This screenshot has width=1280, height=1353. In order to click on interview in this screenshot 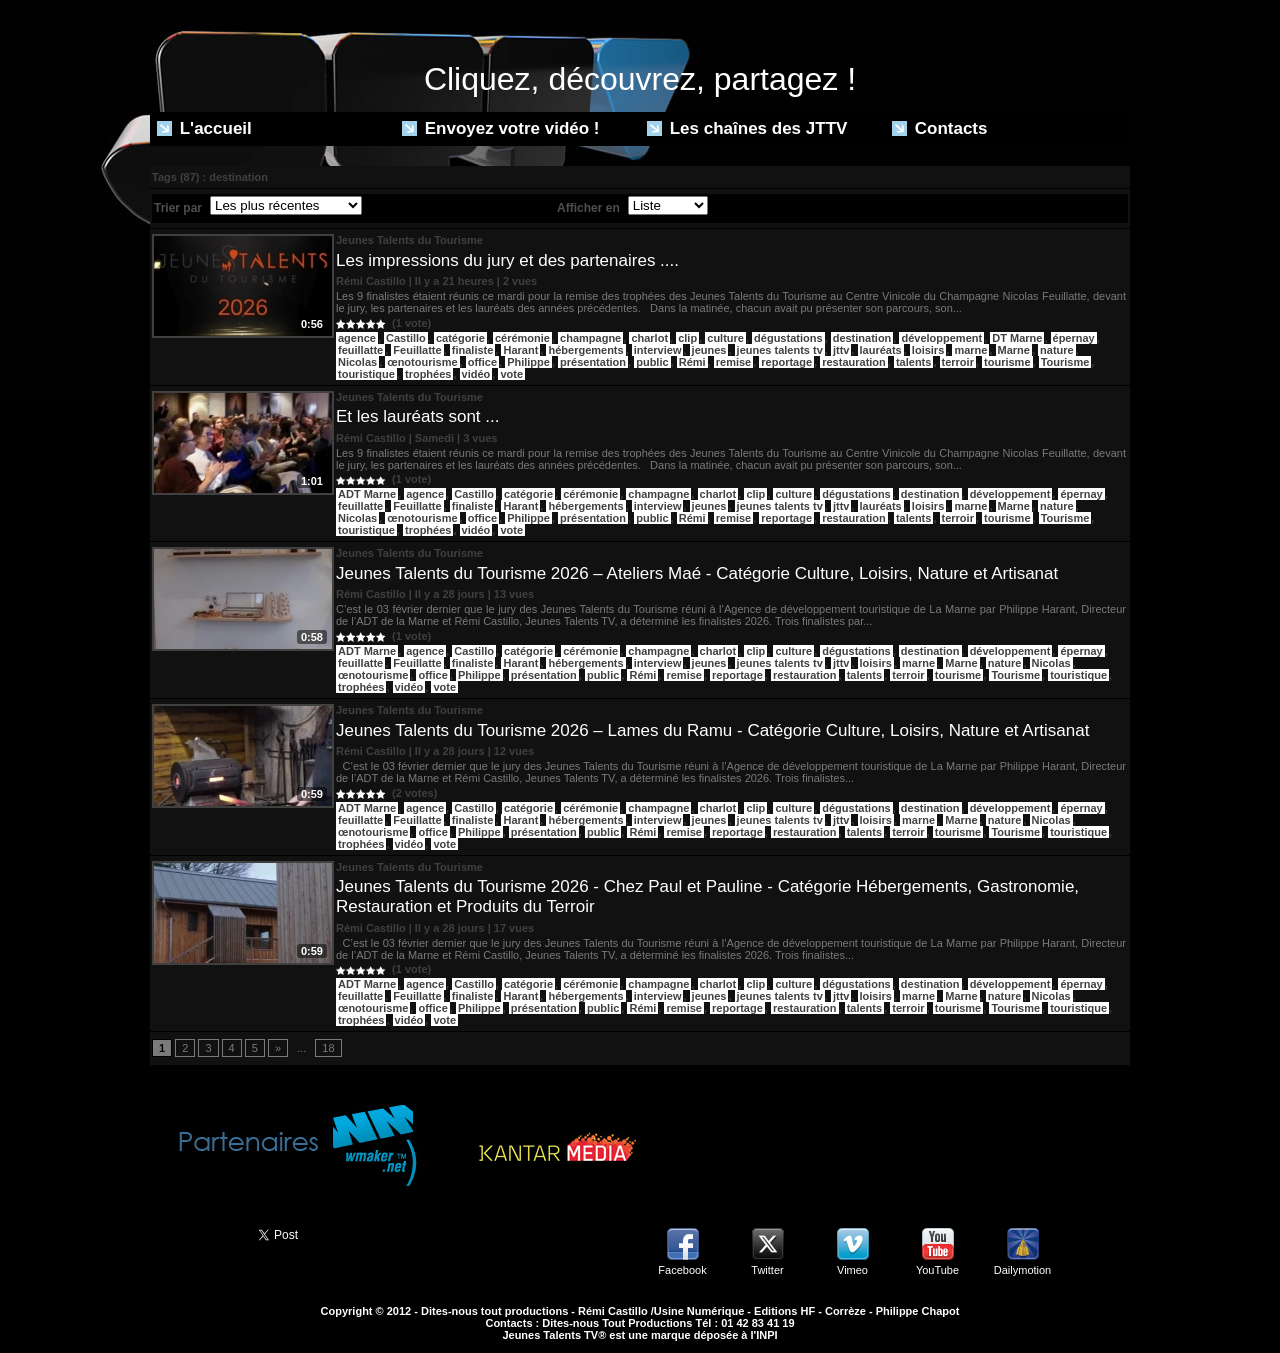, I will do `click(658, 350)`.